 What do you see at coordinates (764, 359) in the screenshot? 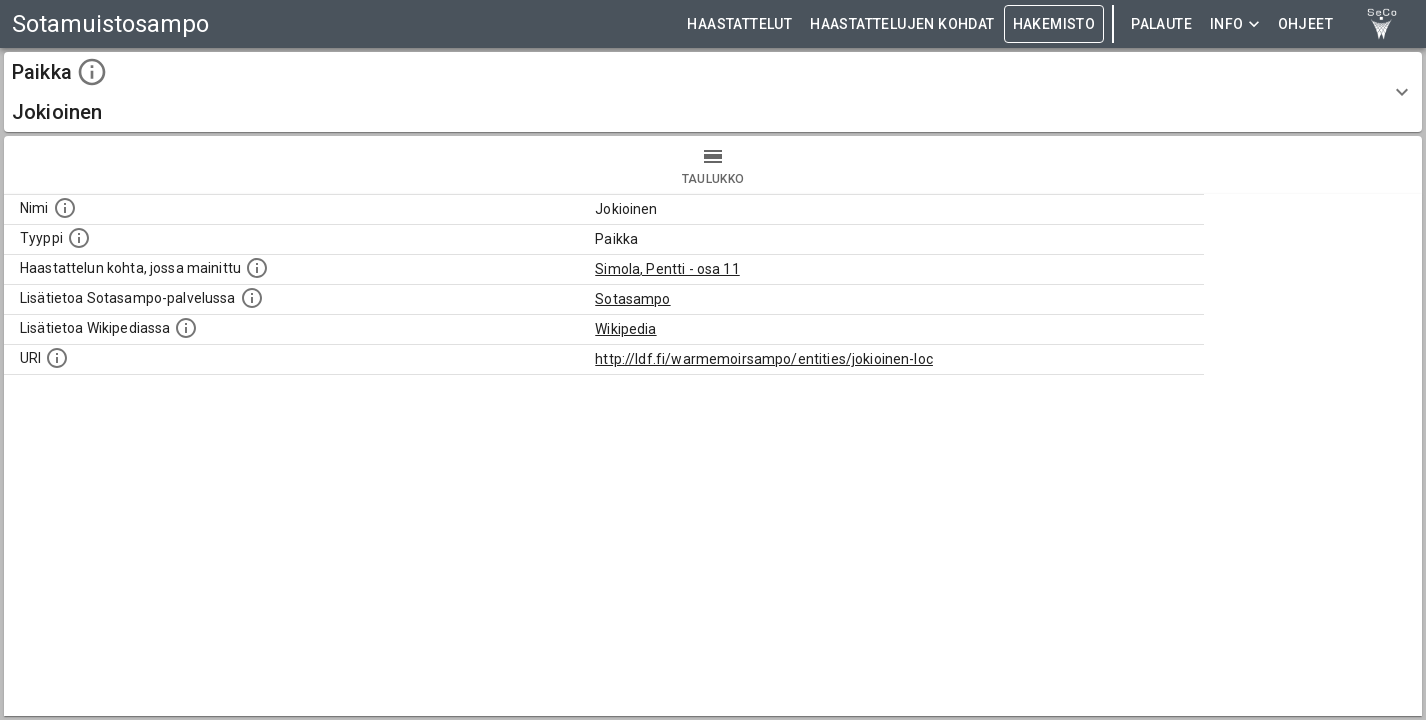
I see `http://ldf.fi/warmemoirsampo/entities/jokioinen-loc` at bounding box center [764, 359].